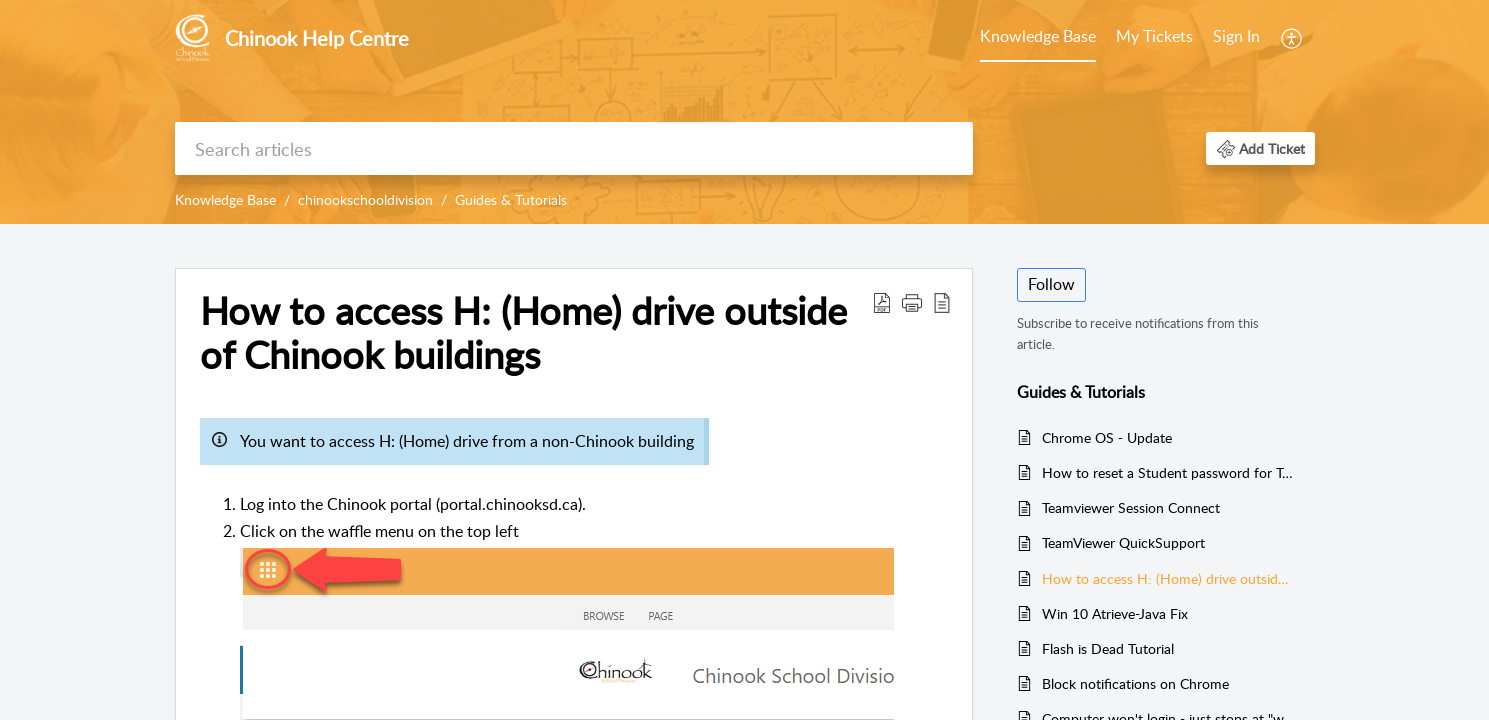 The image size is (1489, 720). I want to click on Sign In, so click(1236, 36).